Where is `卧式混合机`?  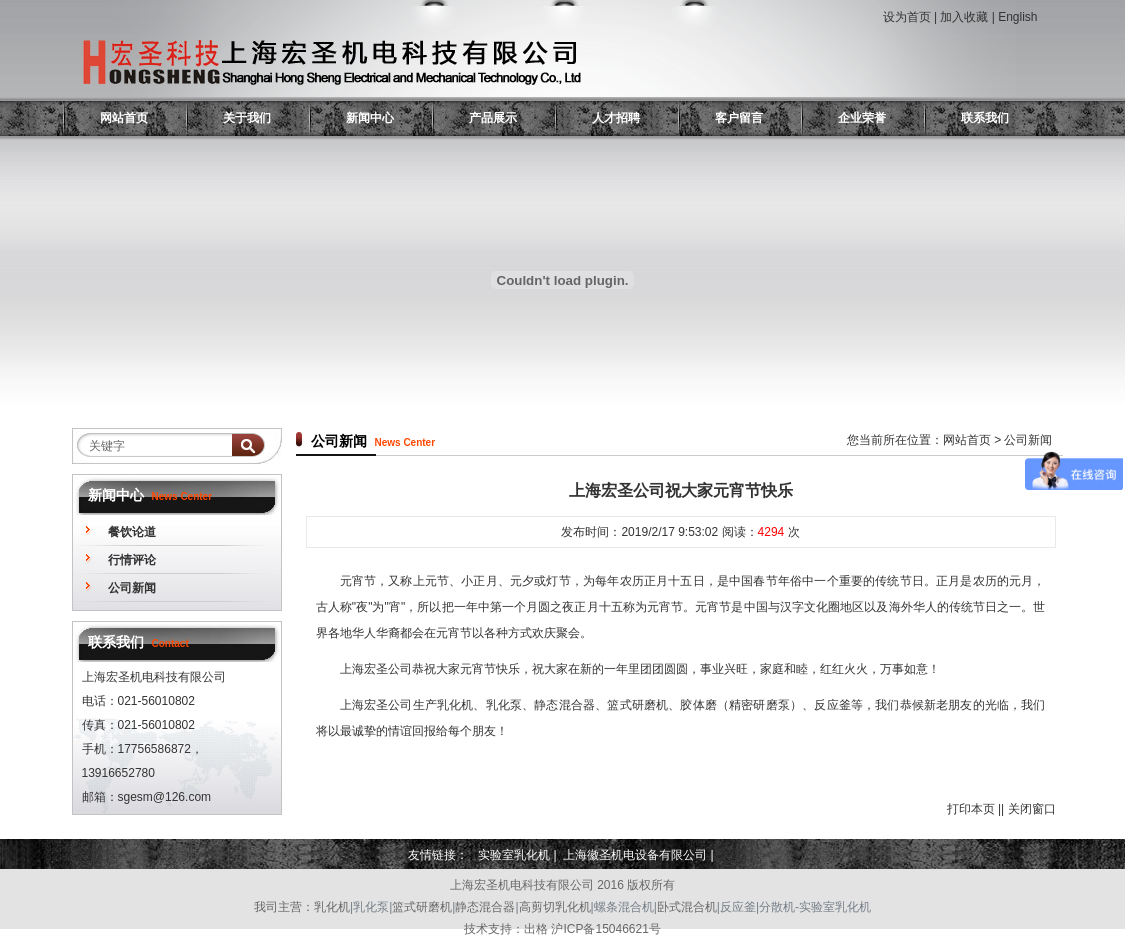 卧式混合机 is located at coordinates (687, 907).